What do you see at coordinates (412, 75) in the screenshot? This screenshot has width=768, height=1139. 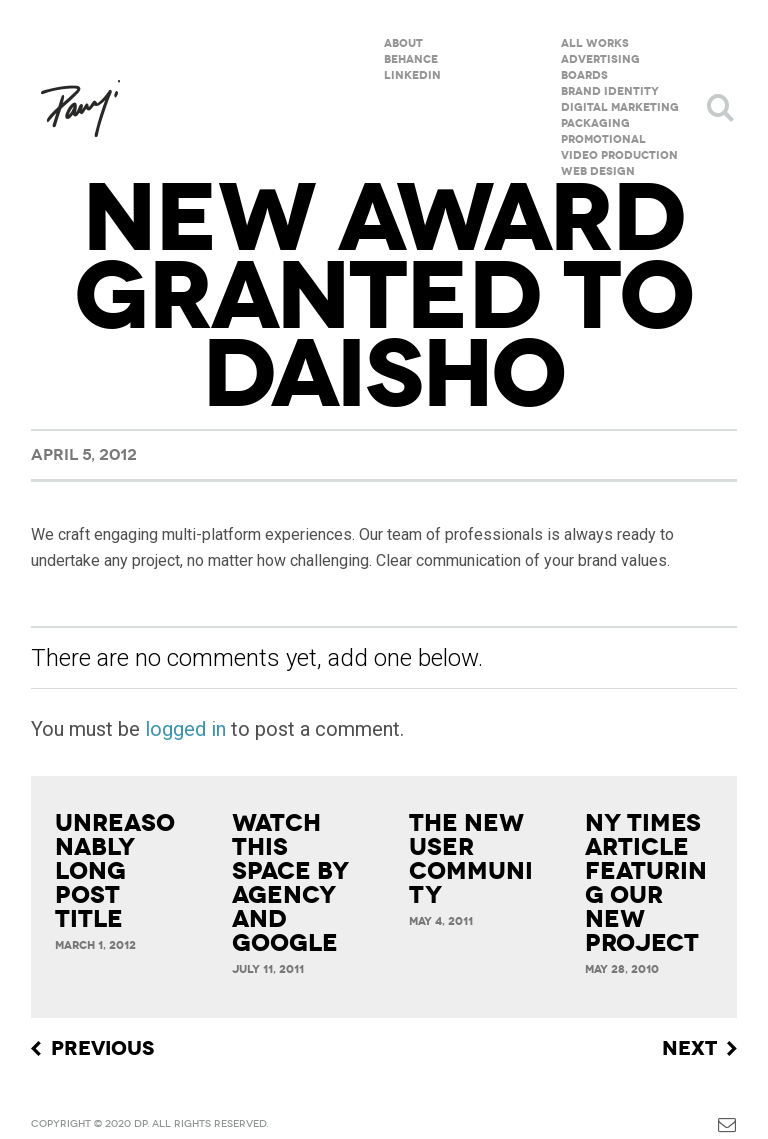 I see `Linkedin` at bounding box center [412, 75].